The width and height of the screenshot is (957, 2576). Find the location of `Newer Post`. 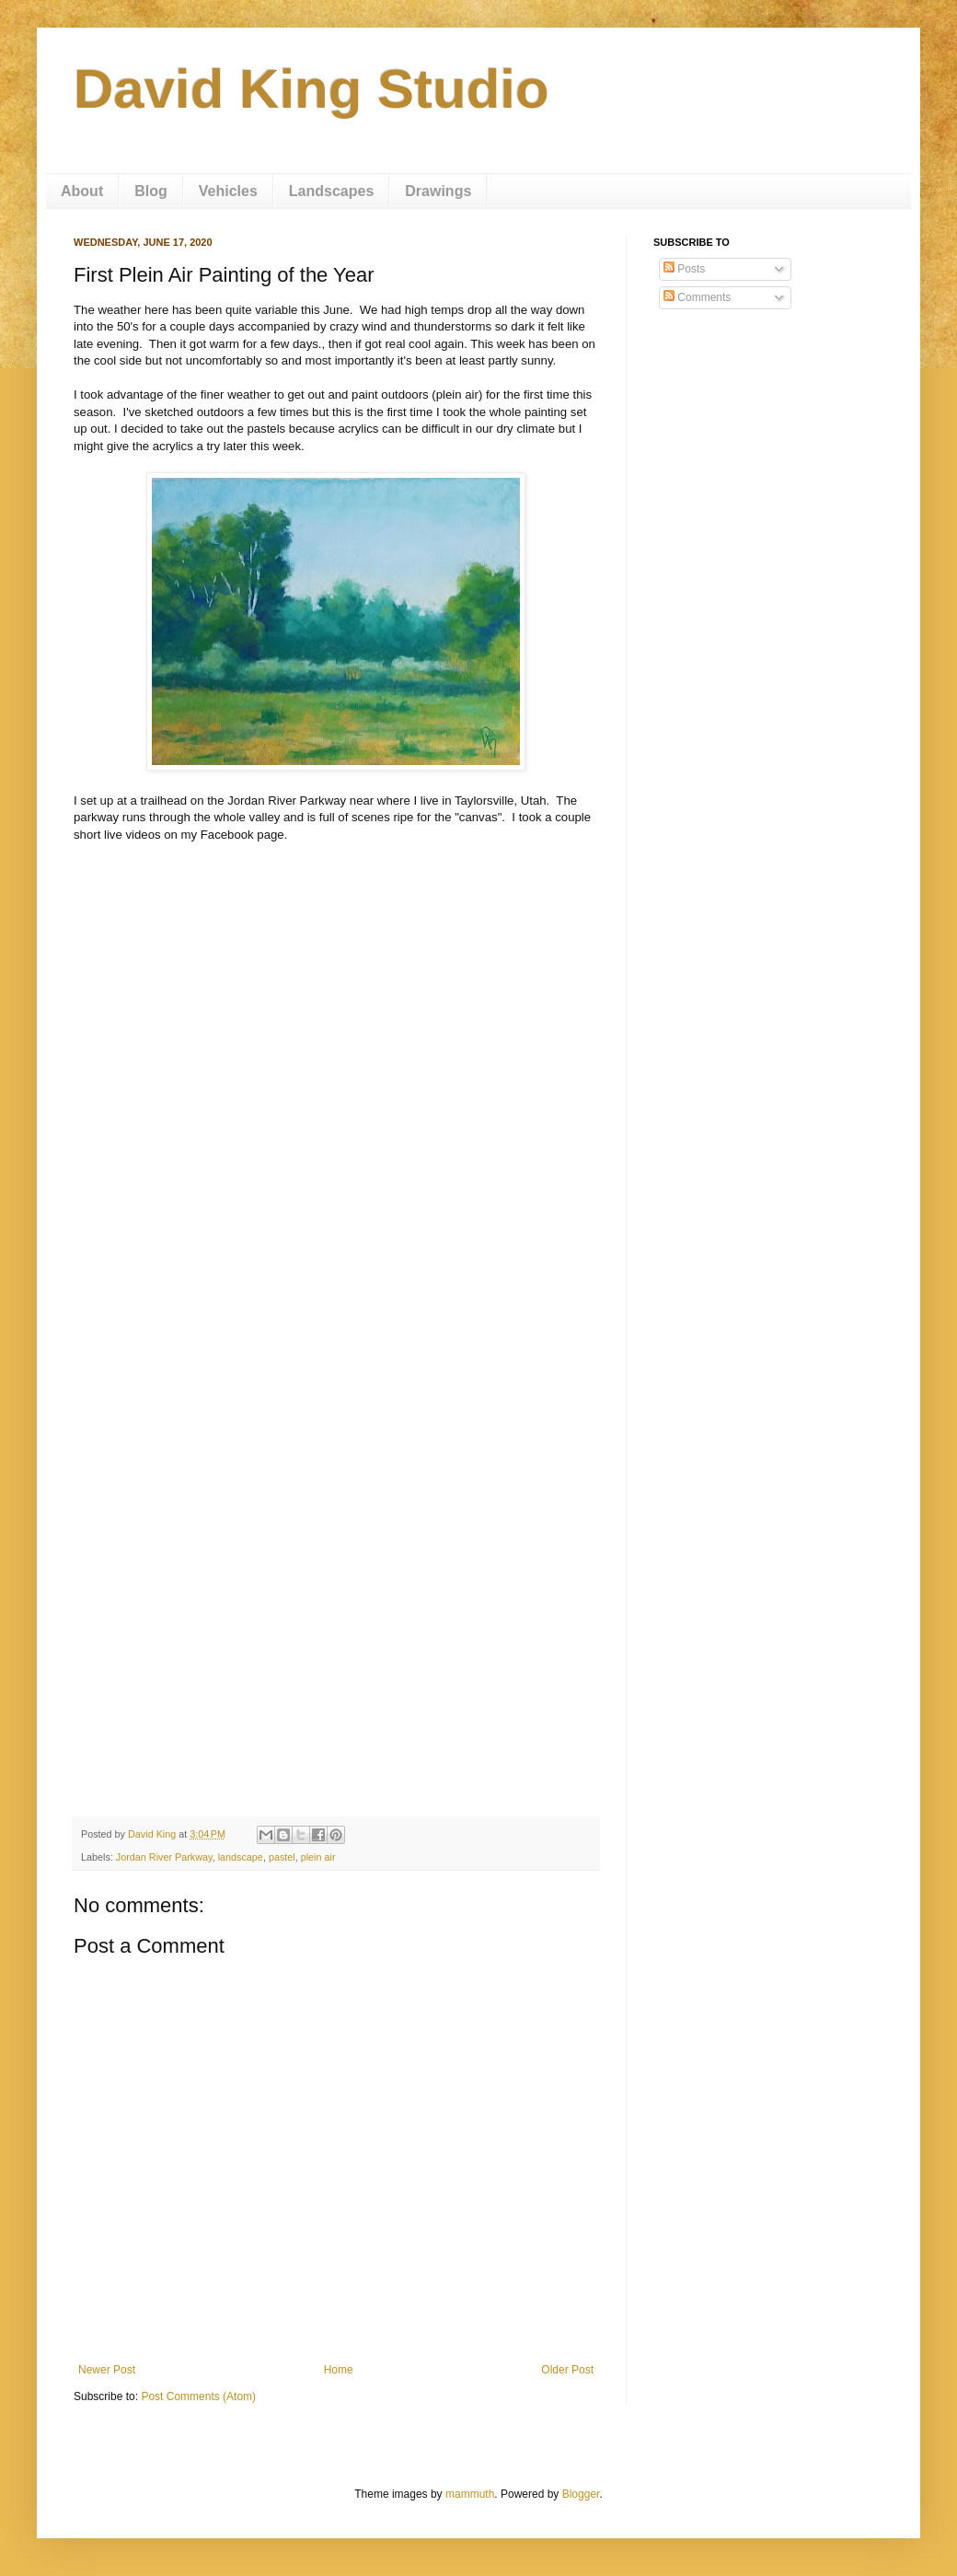

Newer Post is located at coordinates (106, 2369).